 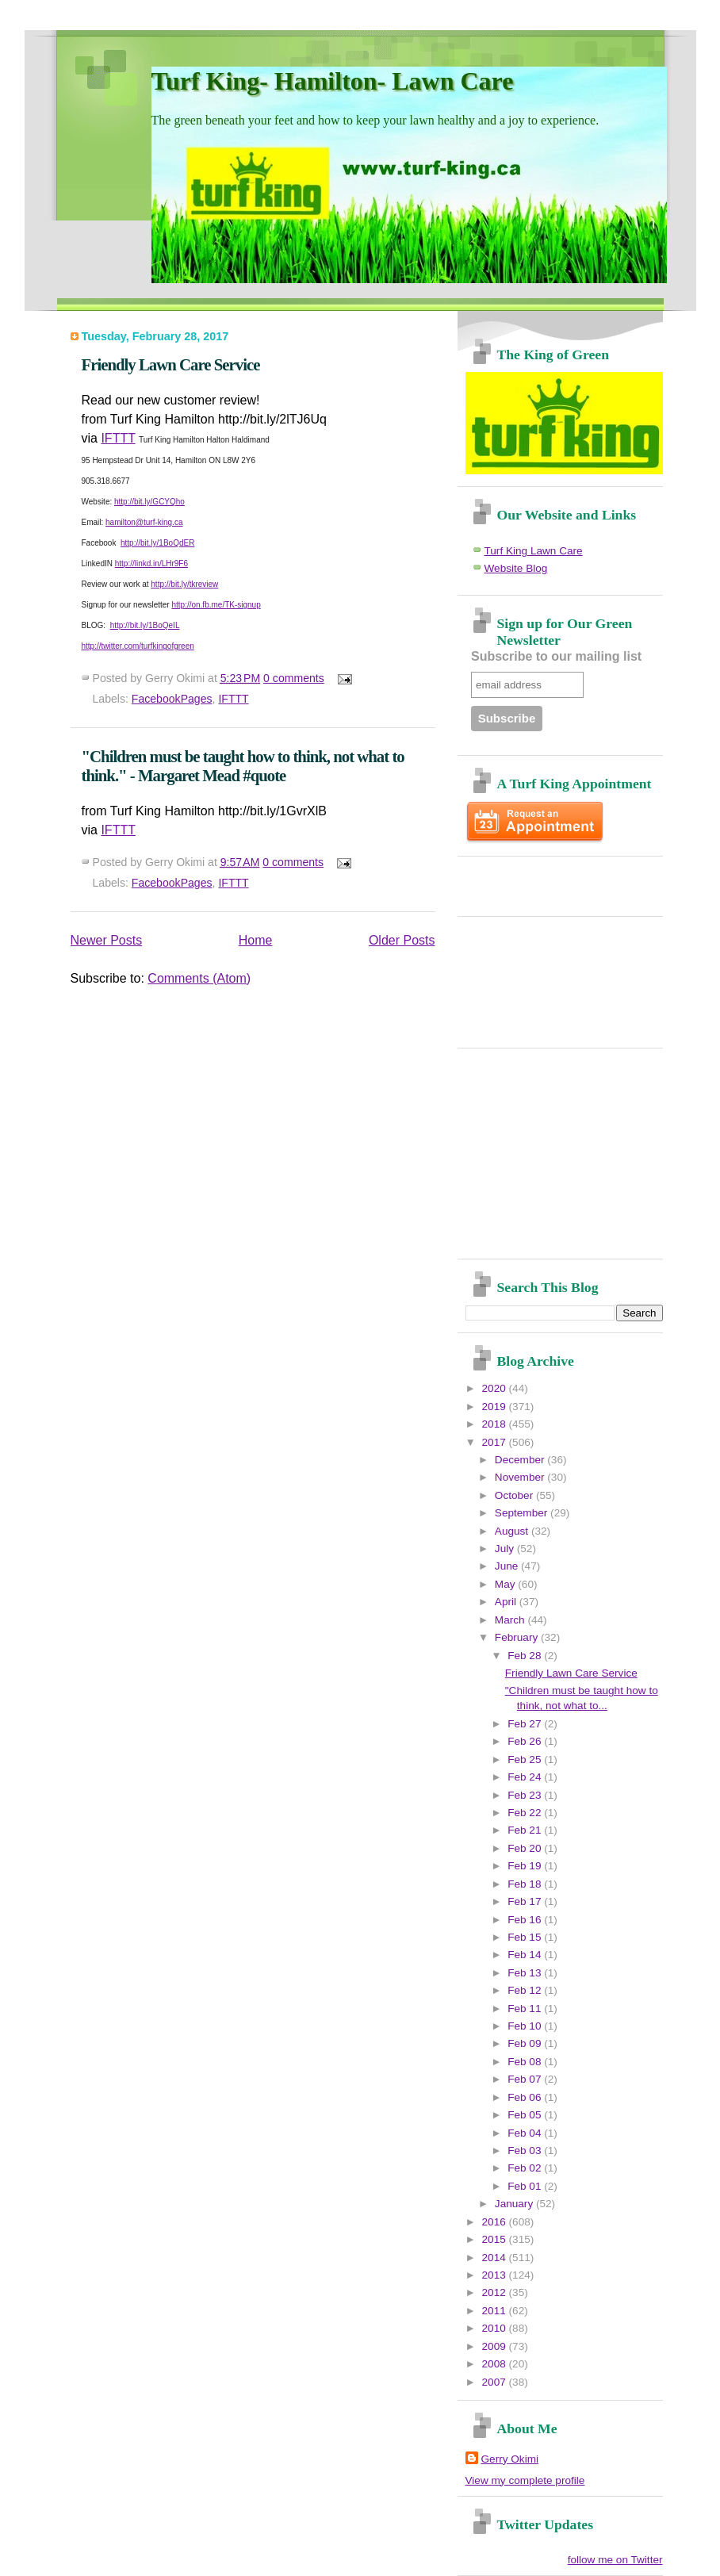 I want to click on Feb 13, so click(x=525, y=1973).